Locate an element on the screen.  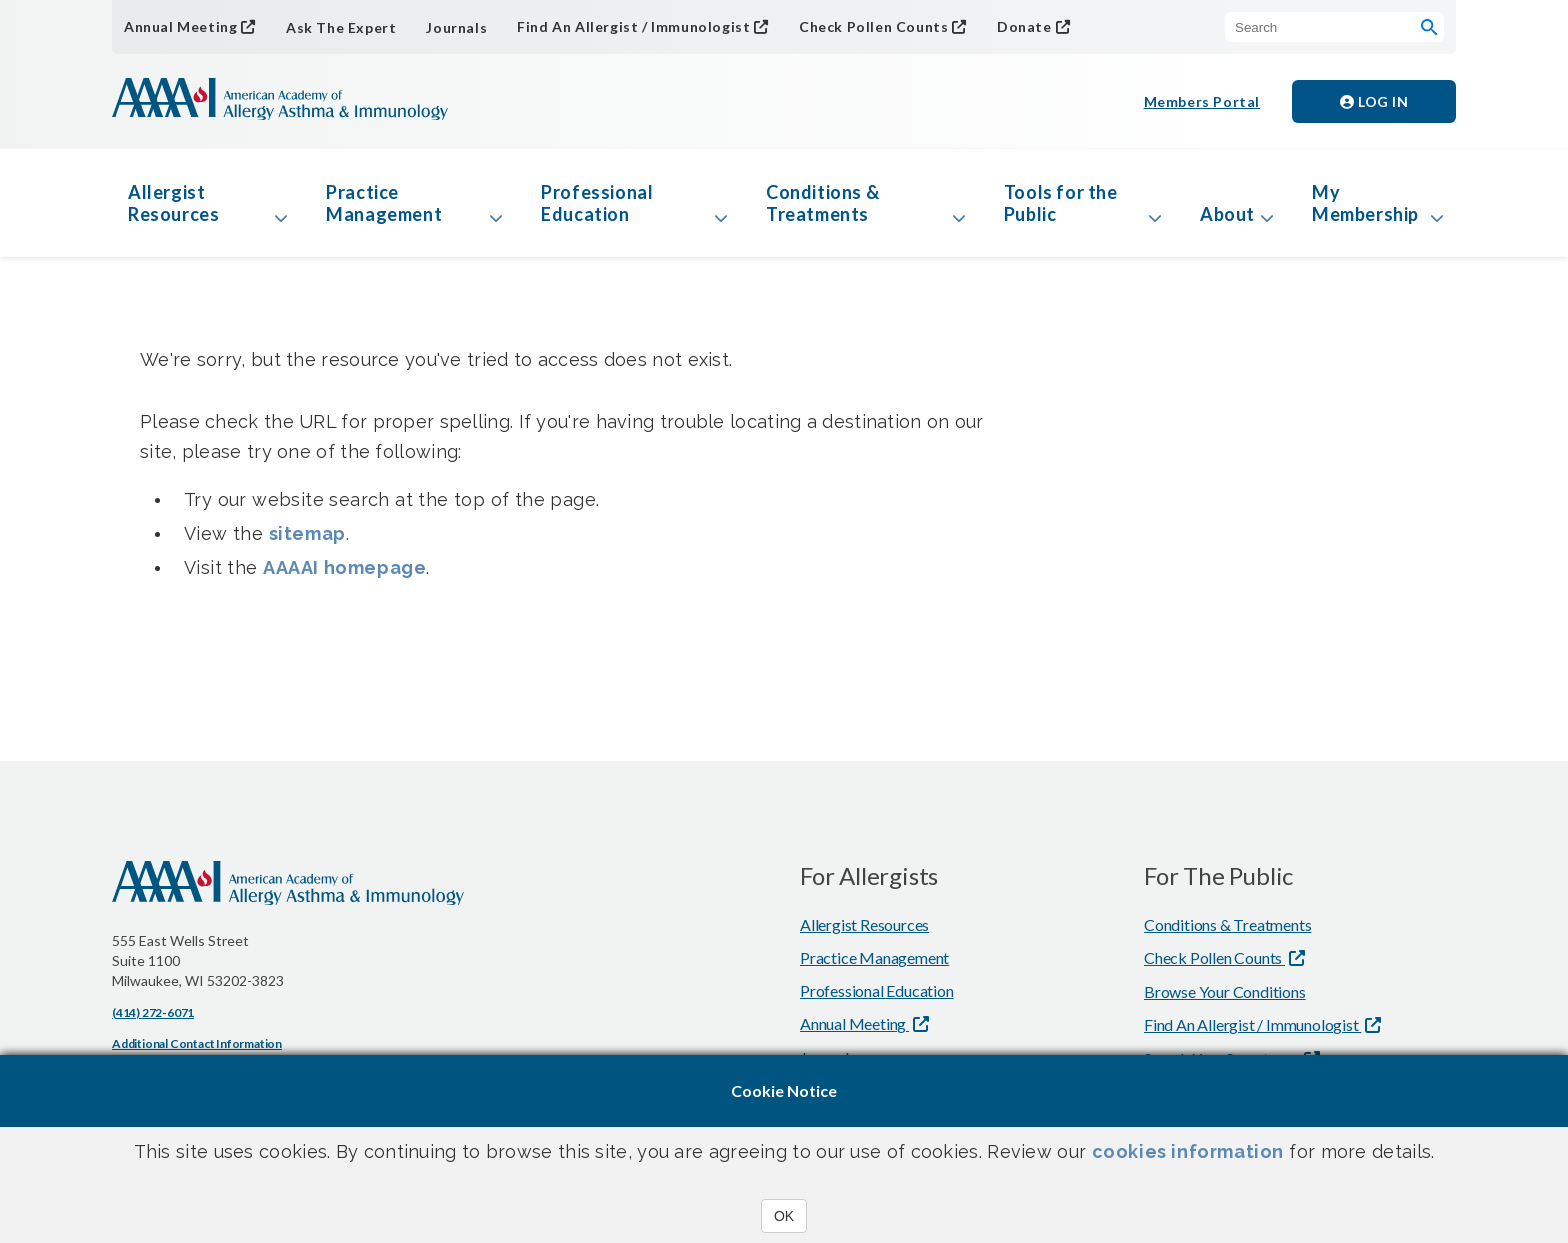
Allergist Resources is located at coordinates (173, 203).